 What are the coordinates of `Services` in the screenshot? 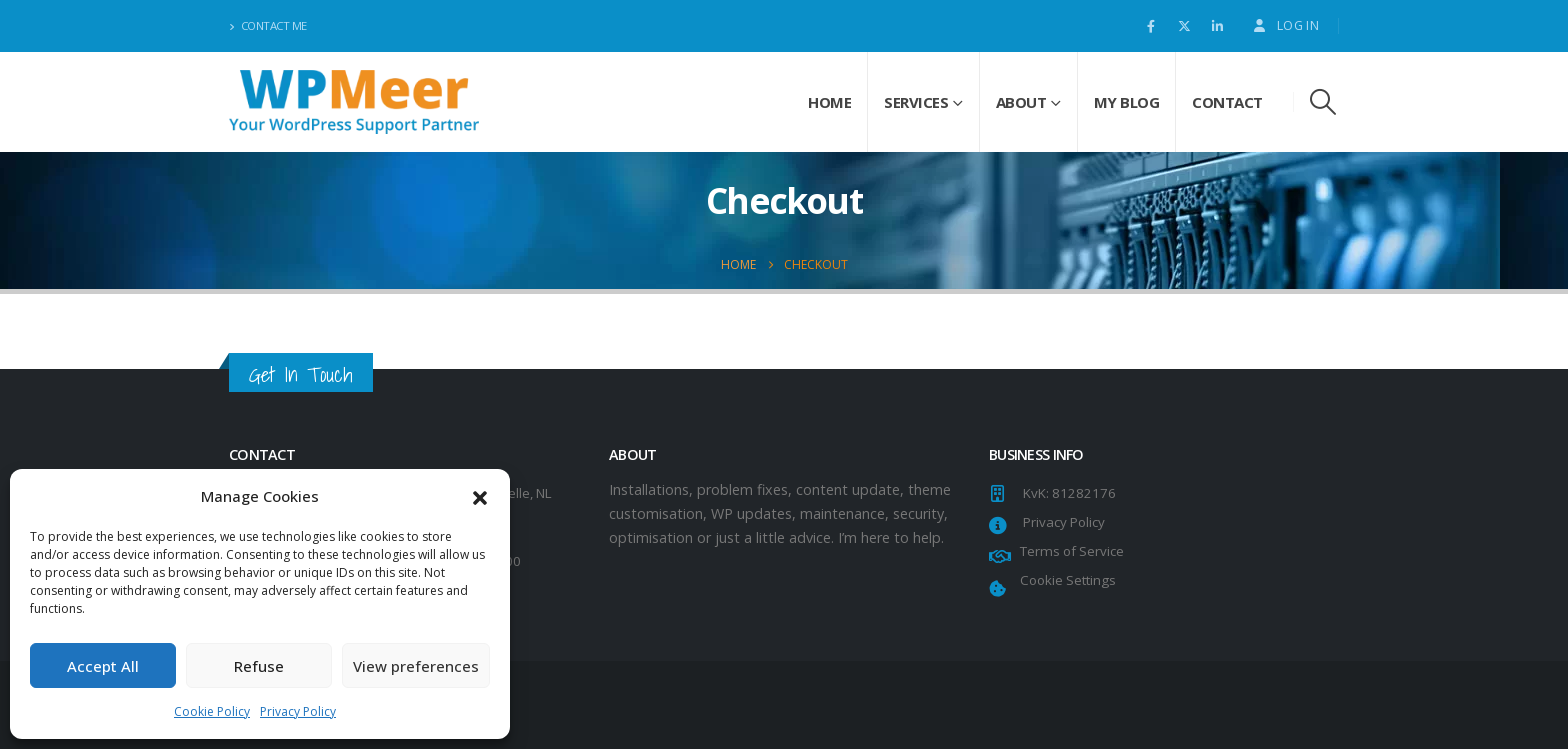 It's located at (916, 102).